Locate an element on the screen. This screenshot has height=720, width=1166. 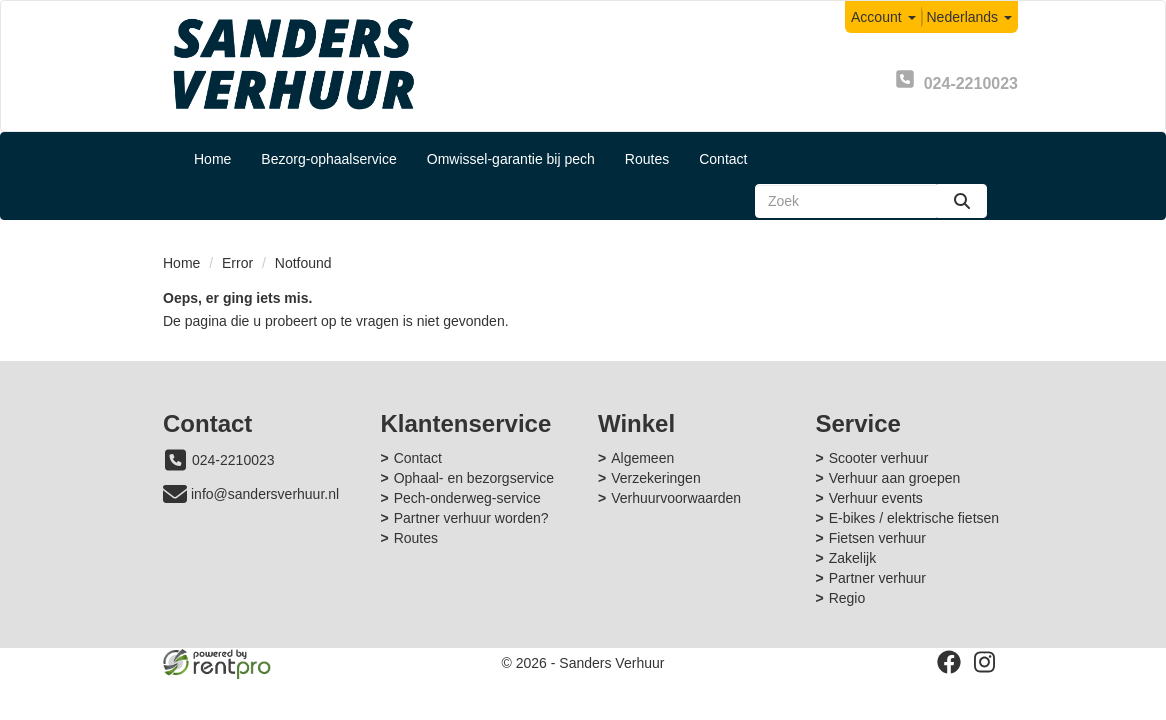
Ophaal- en bezorgservice is located at coordinates (474, 478).